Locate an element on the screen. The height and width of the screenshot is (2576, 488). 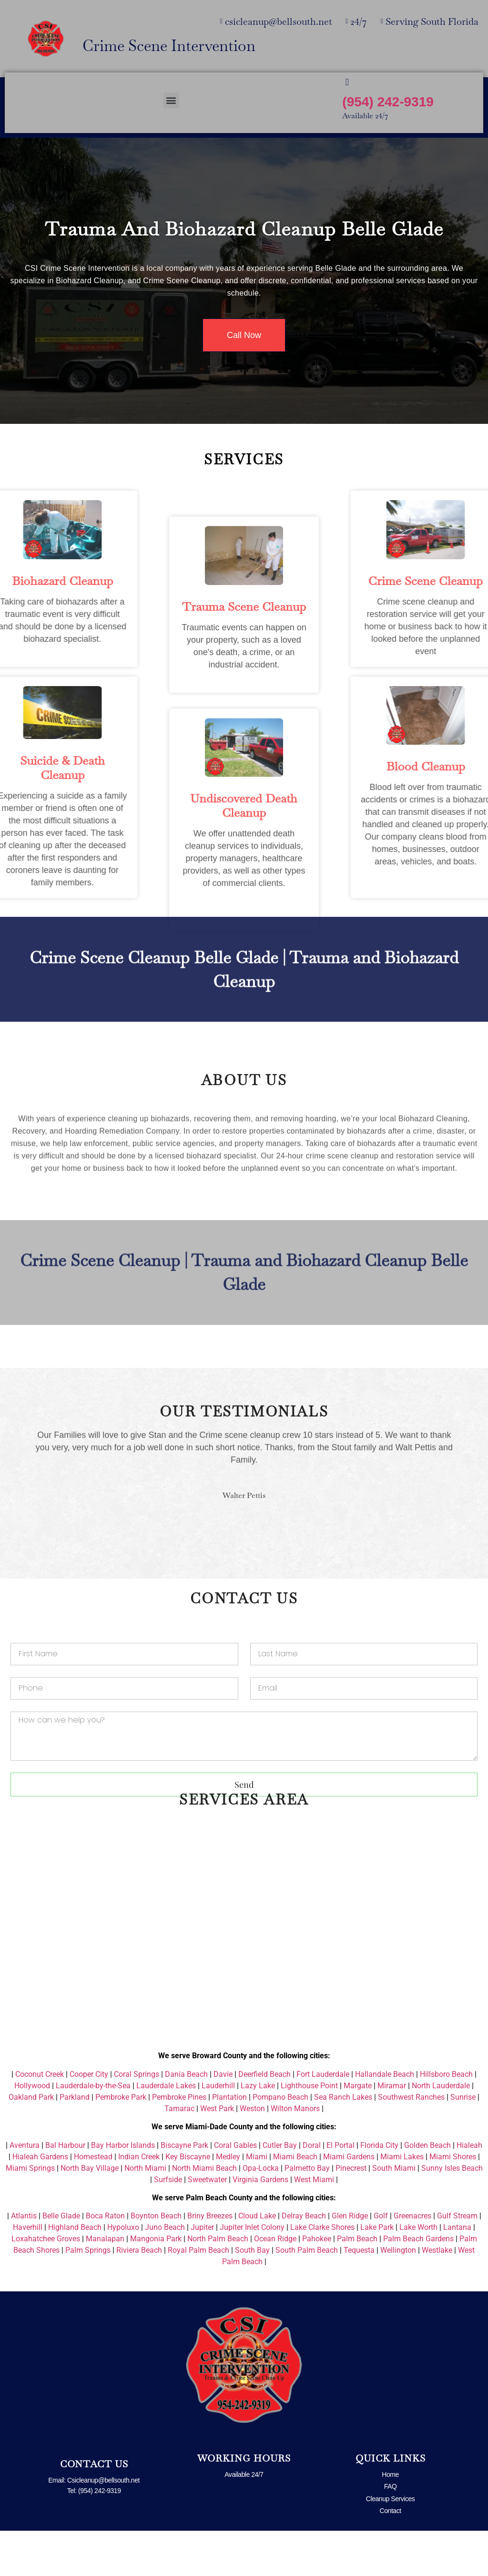
Margate is located at coordinates (358, 2130).